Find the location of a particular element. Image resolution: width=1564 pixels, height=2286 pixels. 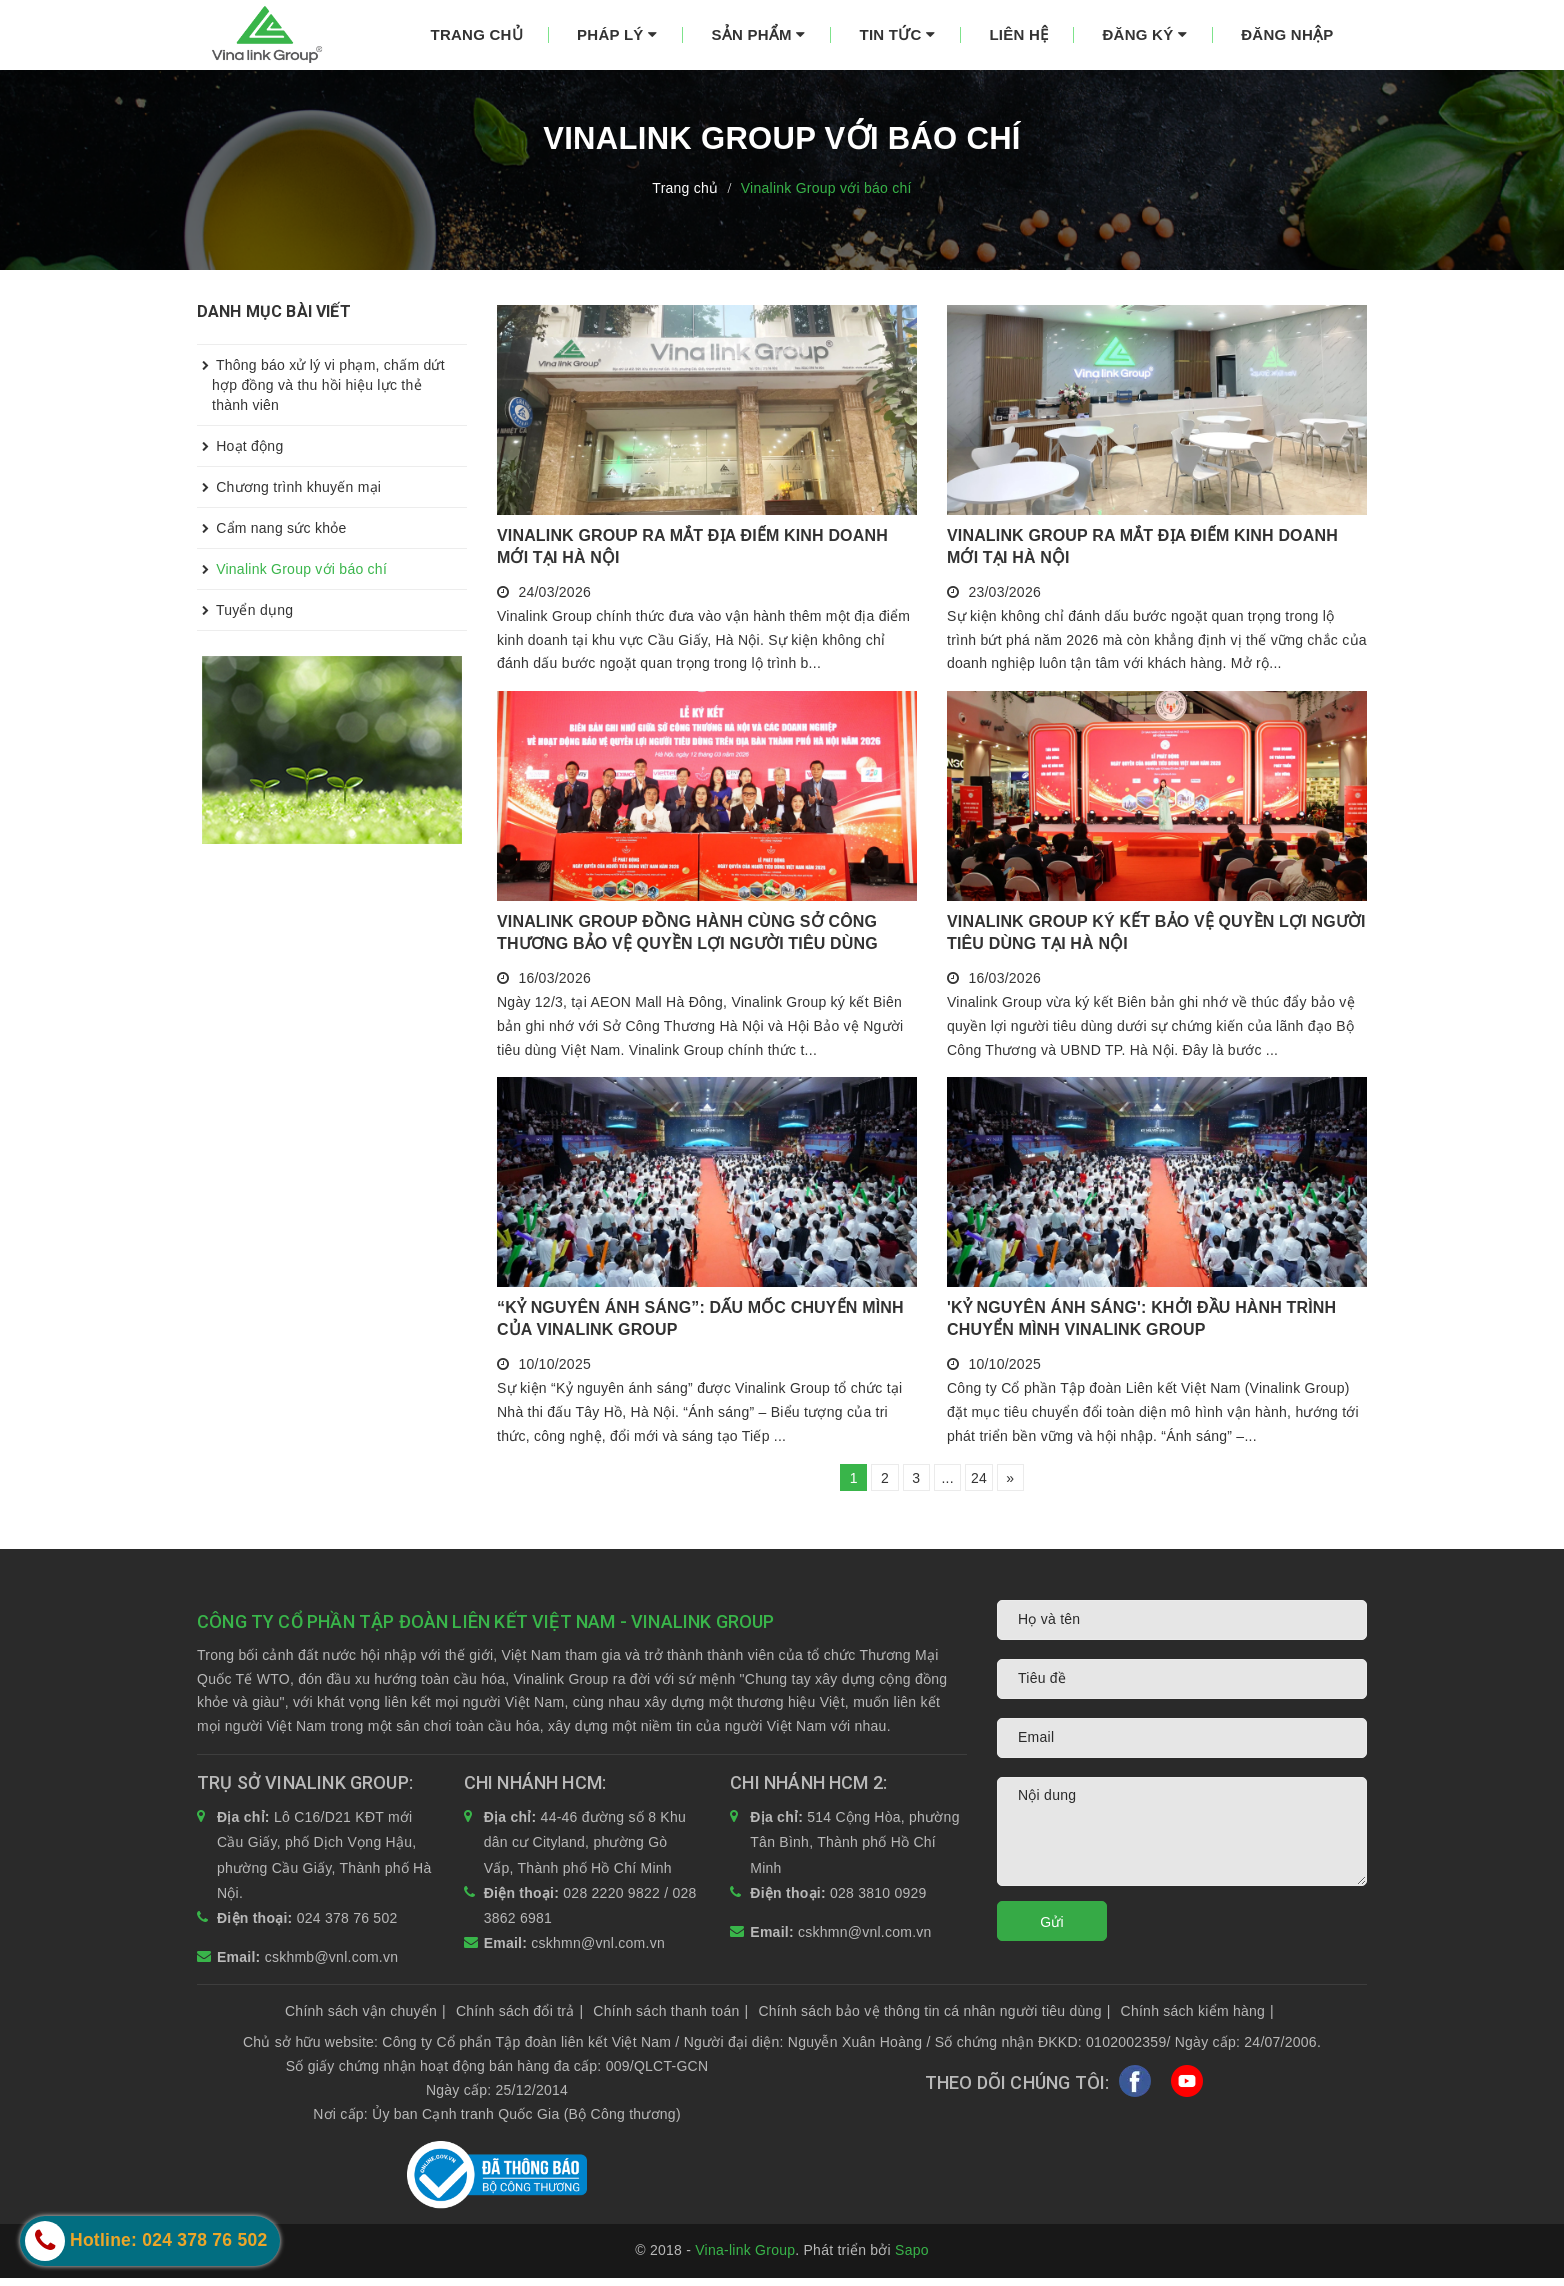

Vinalink Group với báo chí is located at coordinates (292, 569).